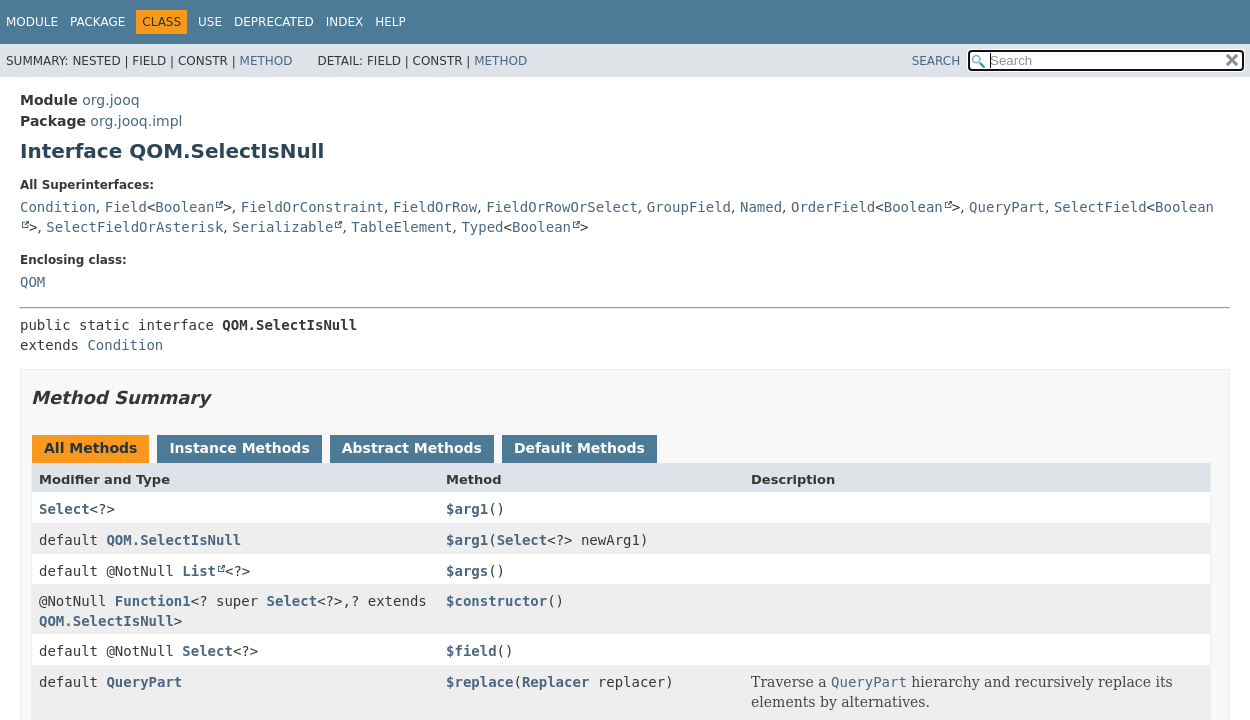  What do you see at coordinates (345, 22) in the screenshot?
I see `Index` at bounding box center [345, 22].